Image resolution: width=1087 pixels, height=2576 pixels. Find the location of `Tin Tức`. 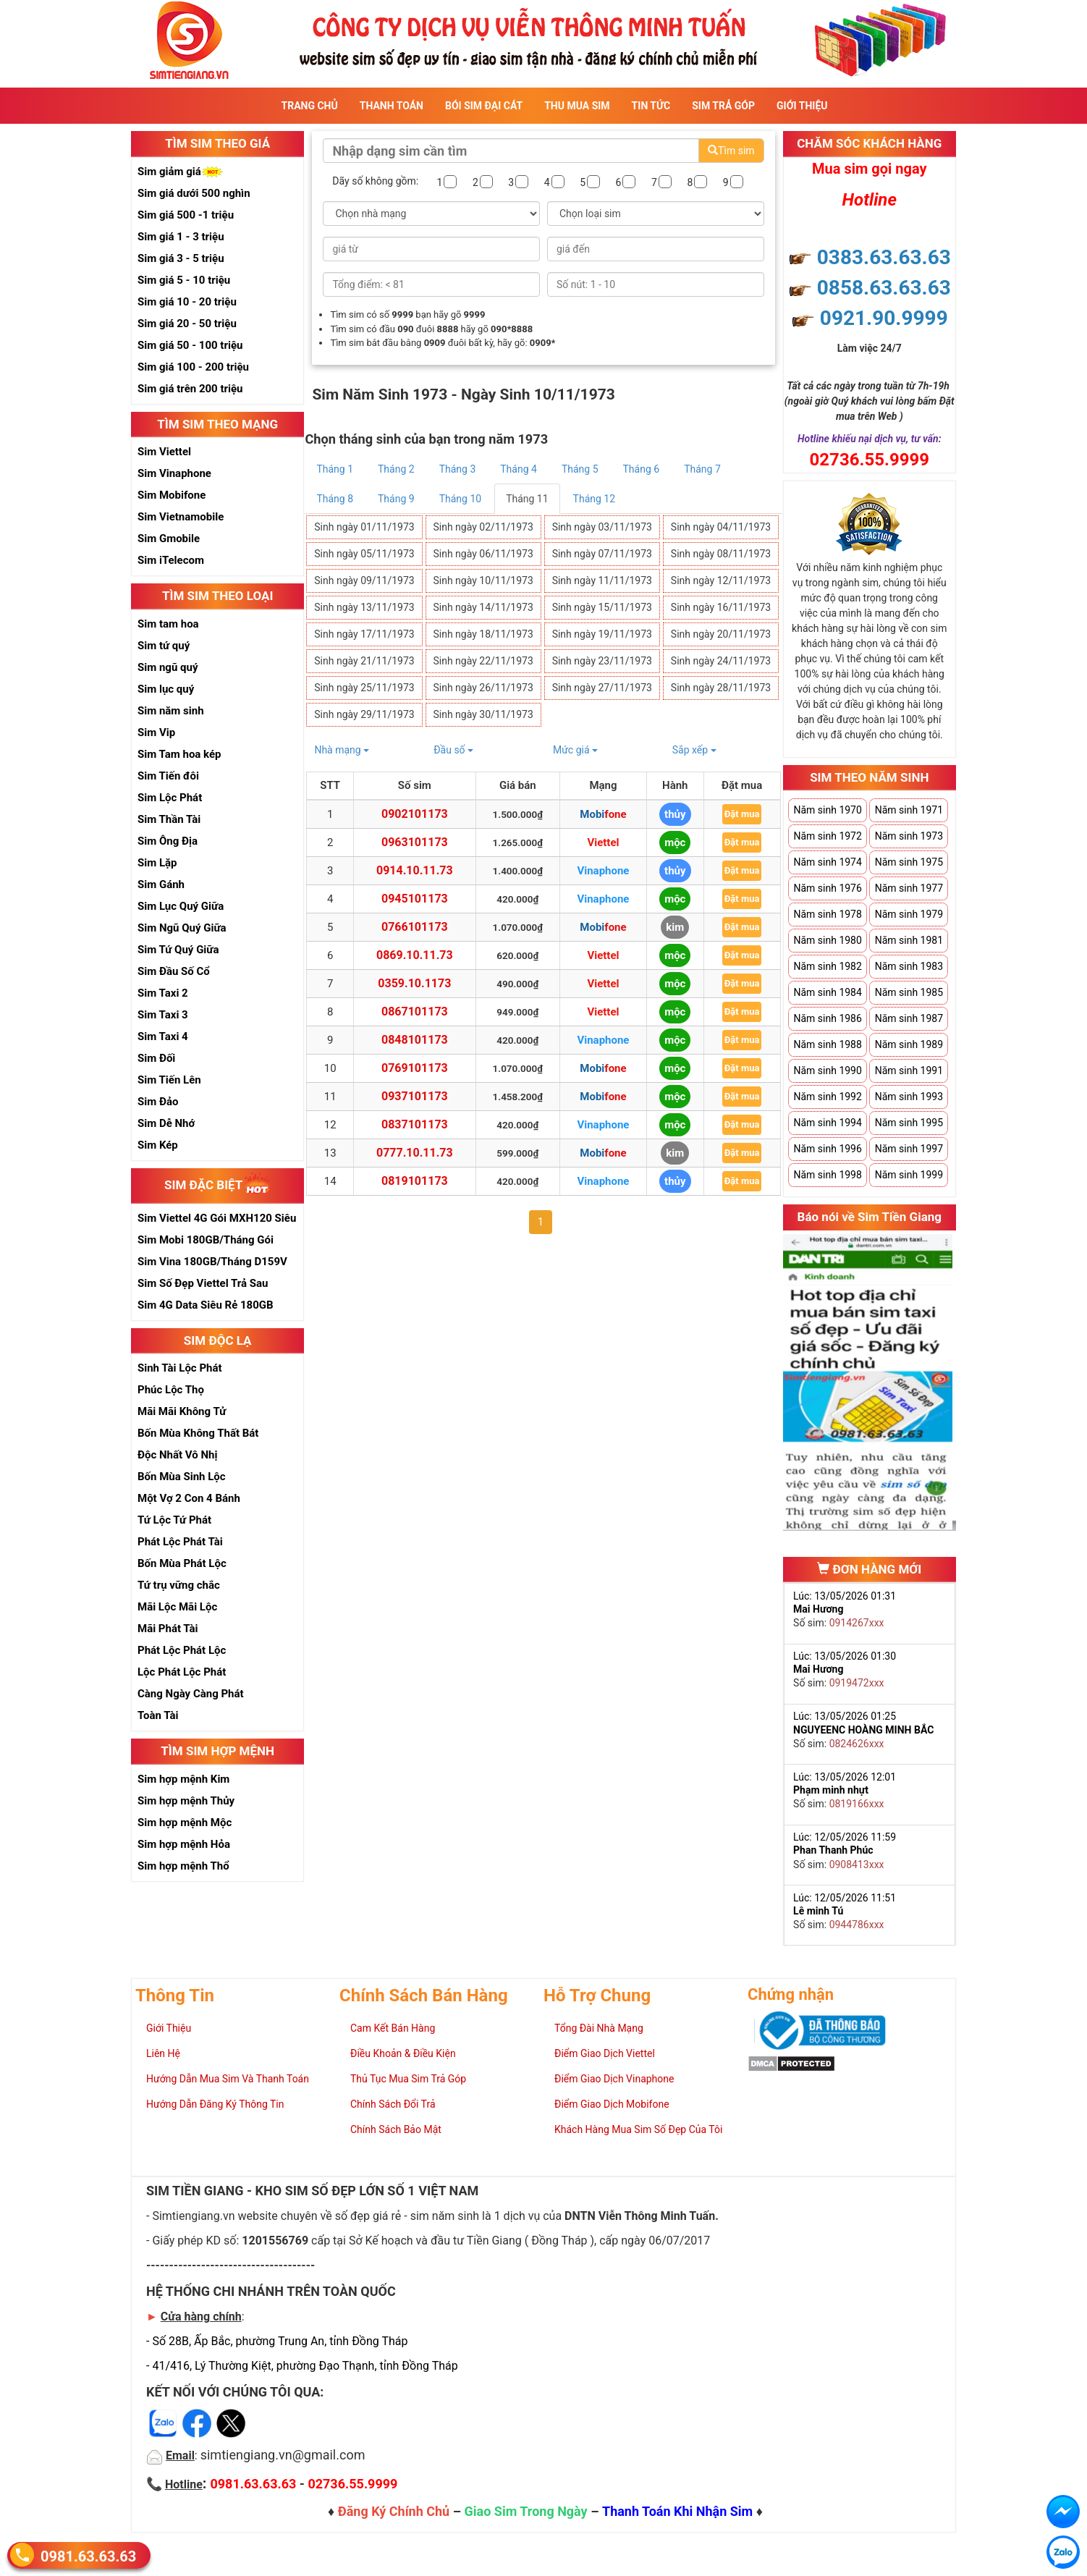

Tin Tức is located at coordinates (651, 105).